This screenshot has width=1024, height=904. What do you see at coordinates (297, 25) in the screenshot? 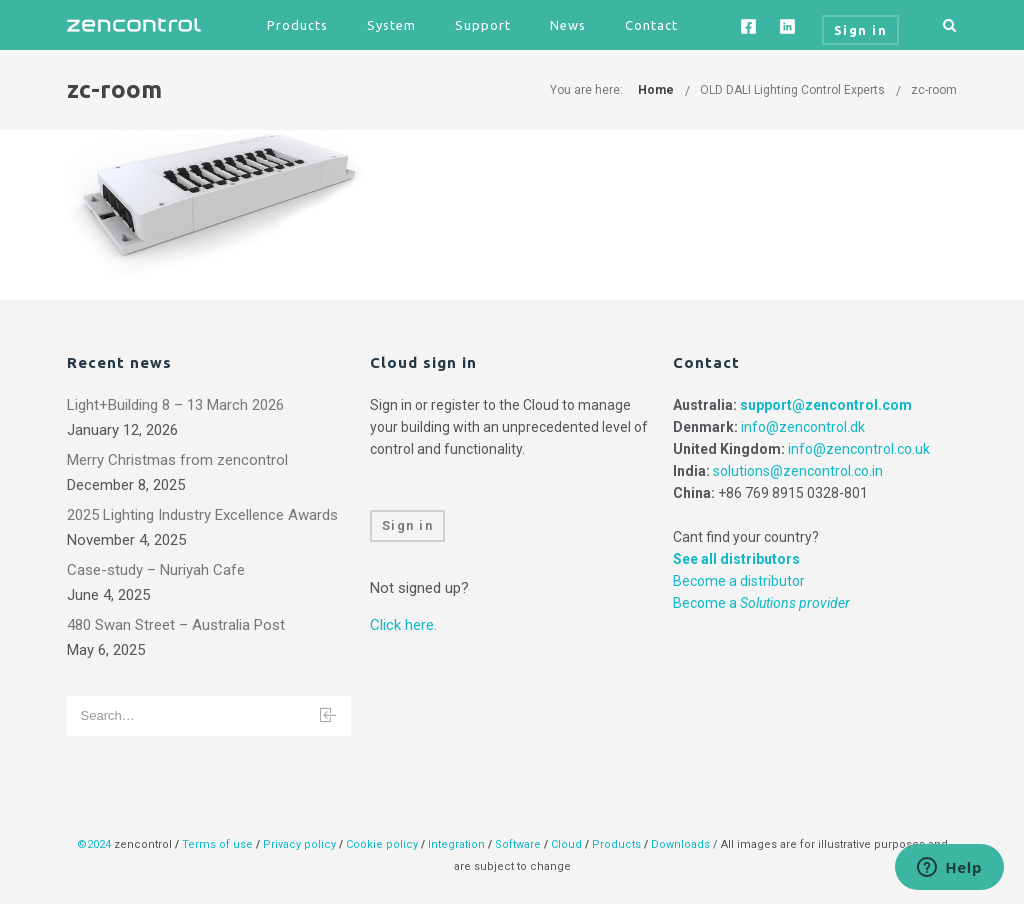
I see `Products` at bounding box center [297, 25].